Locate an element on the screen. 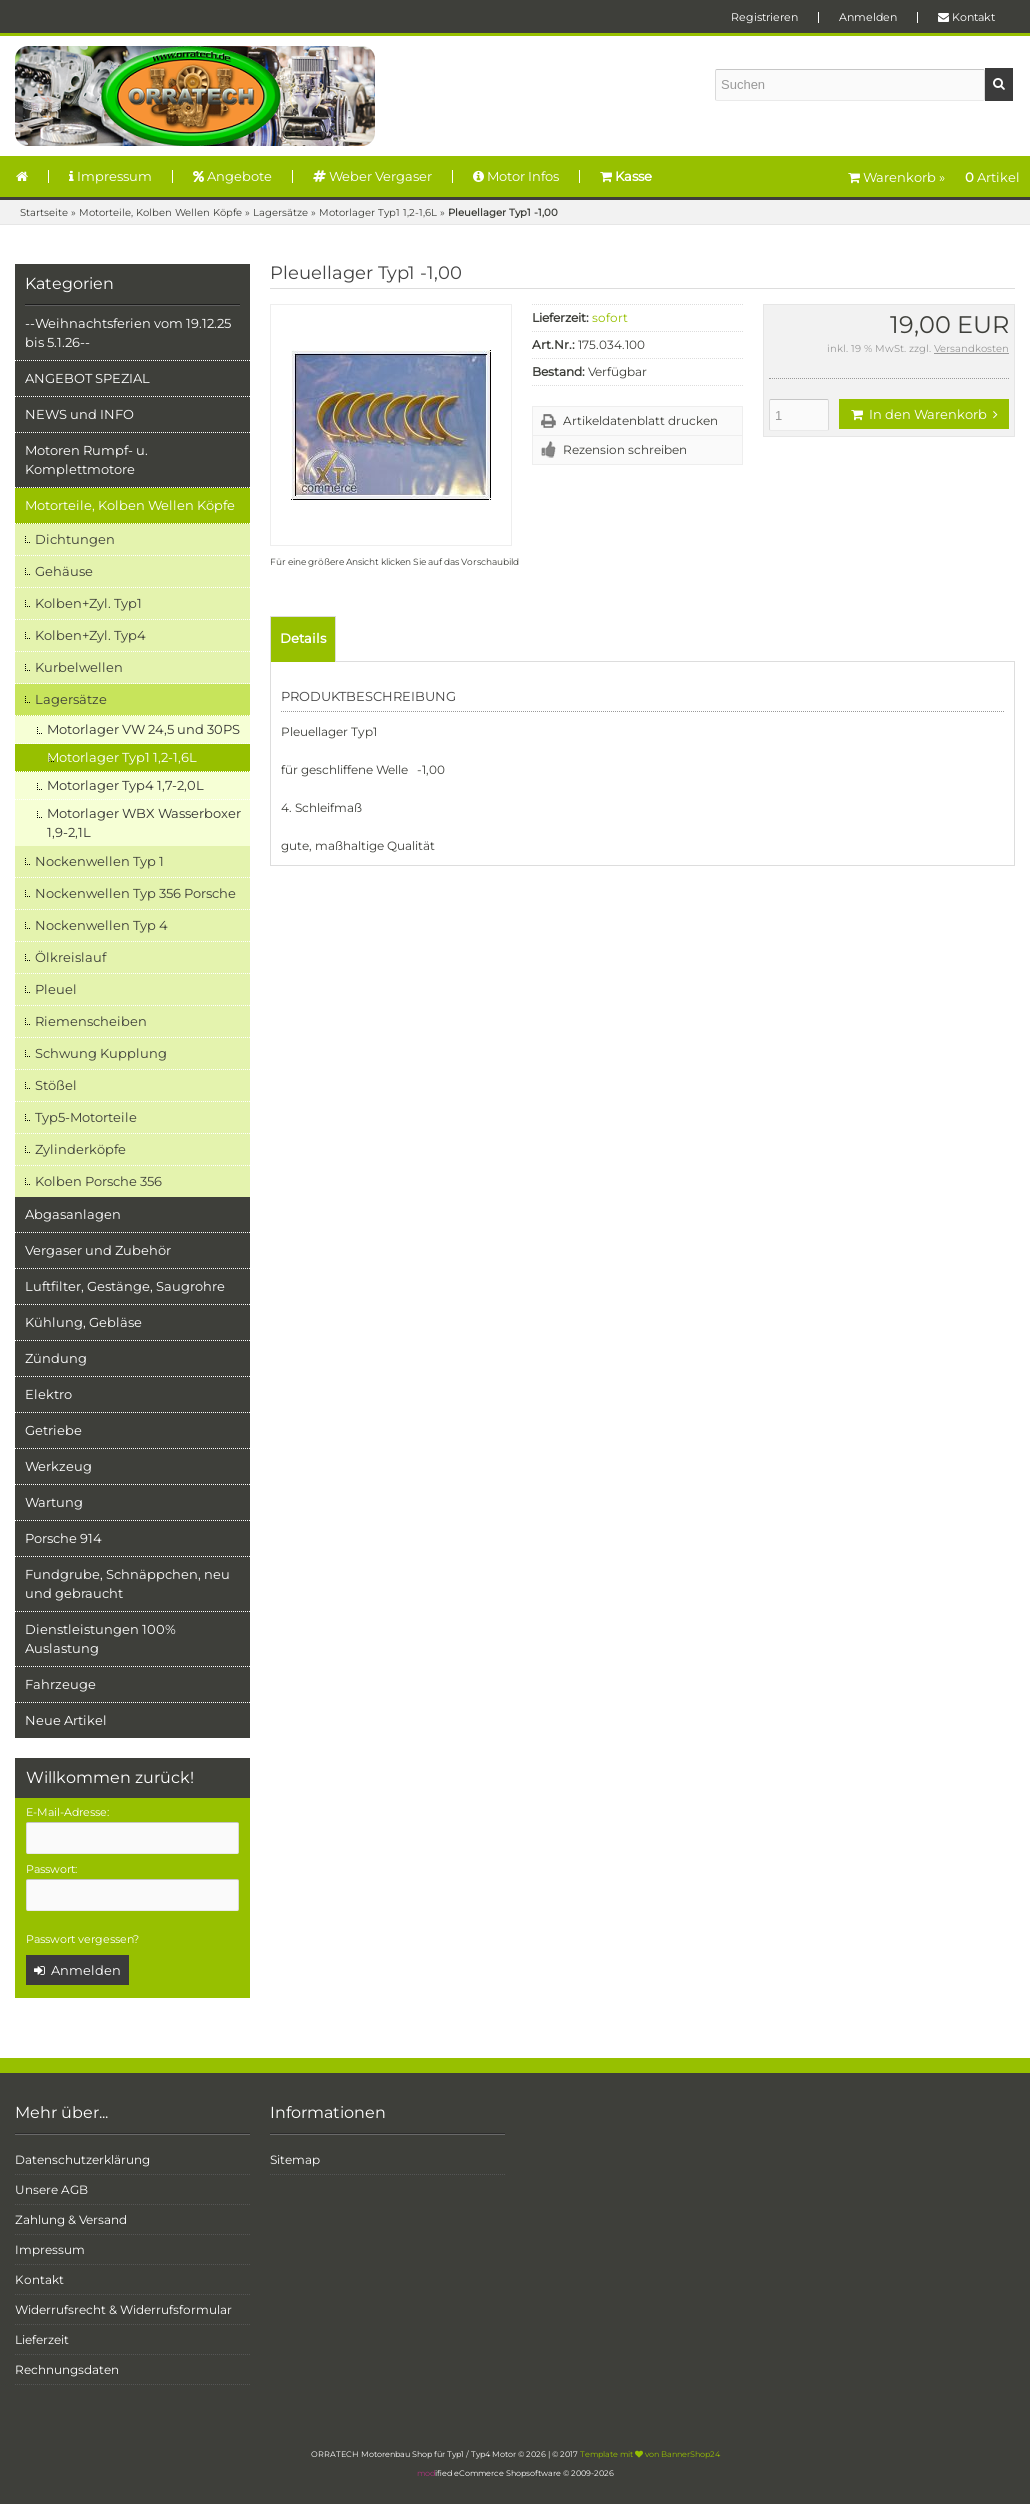 The image size is (1030, 2504). Nockenwellen Typ 4 is located at coordinates (101, 925).